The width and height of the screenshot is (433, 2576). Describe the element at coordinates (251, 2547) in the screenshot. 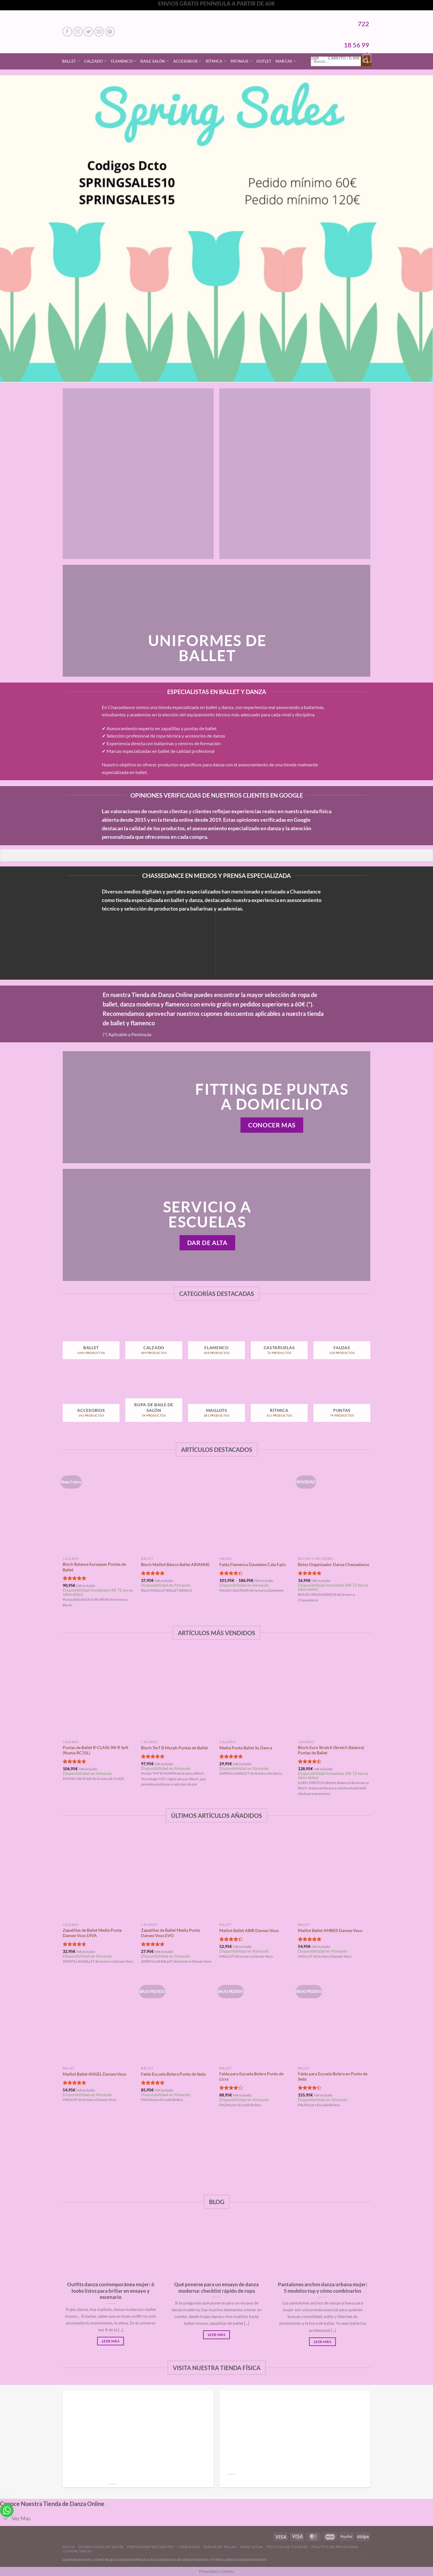

I see `Aviso Legal` at that location.